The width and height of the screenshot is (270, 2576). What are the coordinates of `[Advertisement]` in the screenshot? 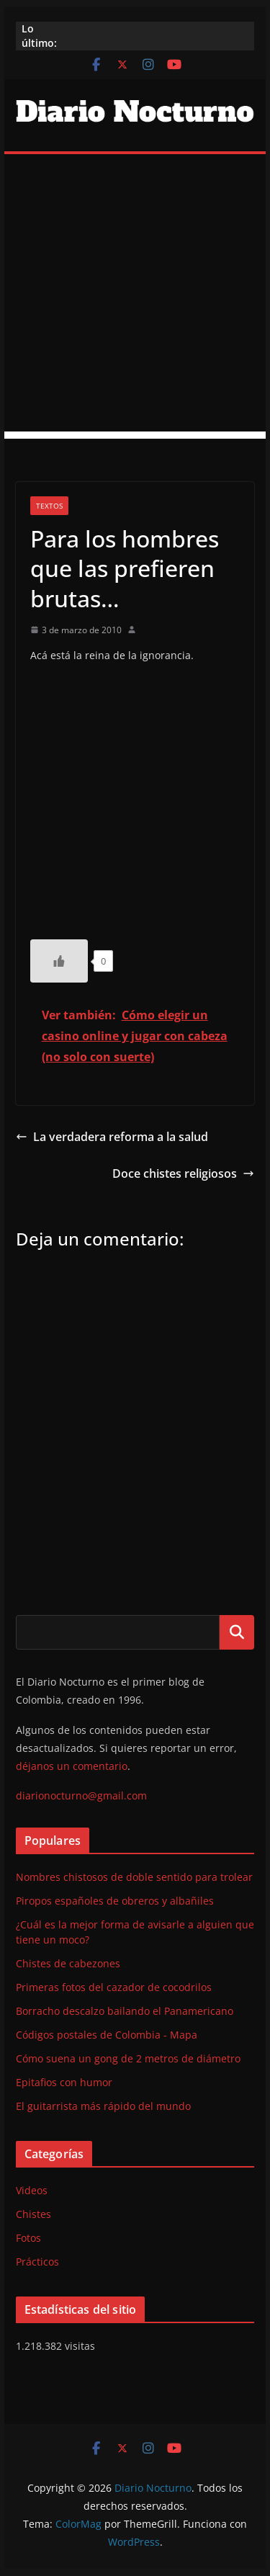 It's located at (135, 296).